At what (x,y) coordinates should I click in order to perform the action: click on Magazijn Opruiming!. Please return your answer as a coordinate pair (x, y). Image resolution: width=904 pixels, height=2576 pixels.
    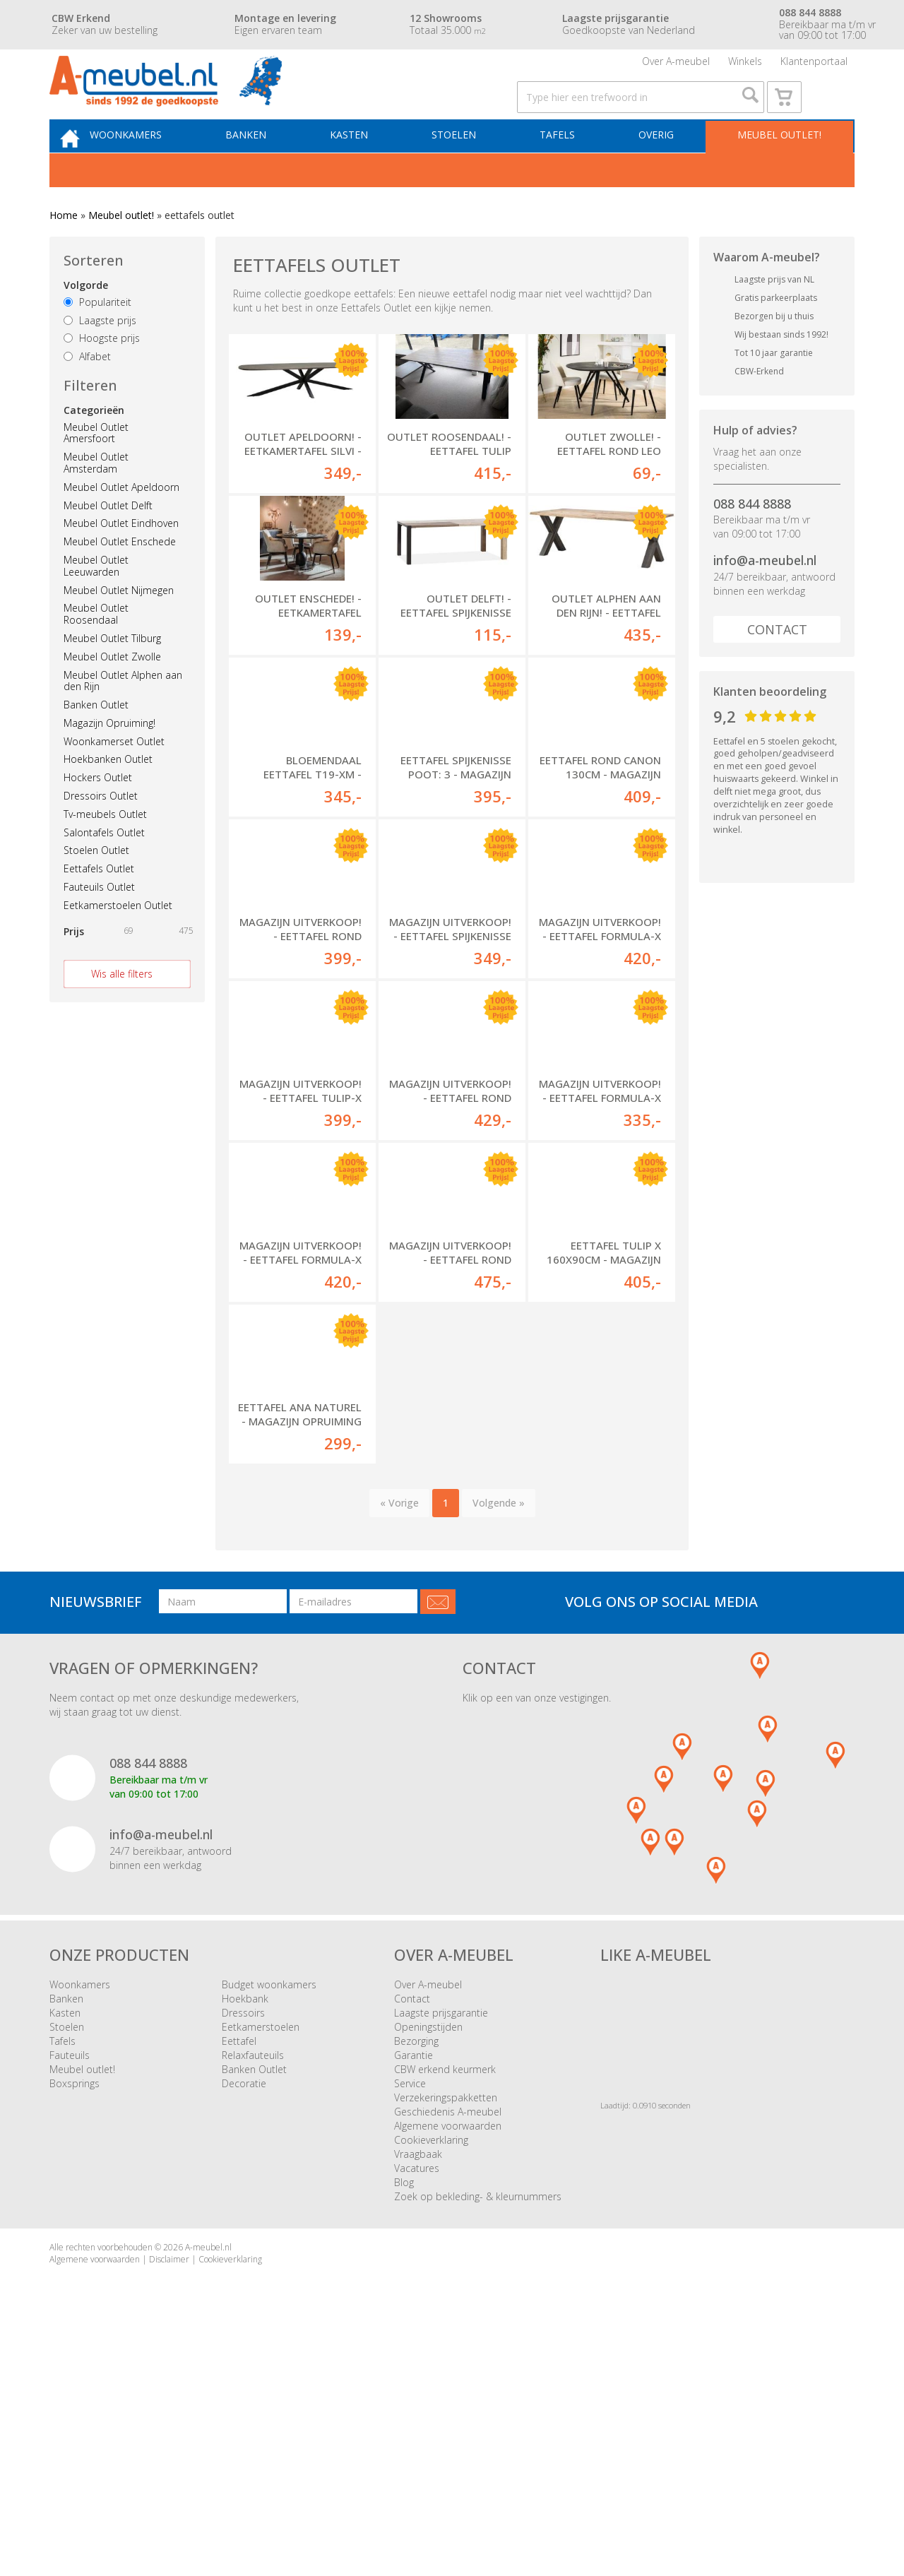
    Looking at the image, I should click on (109, 758).